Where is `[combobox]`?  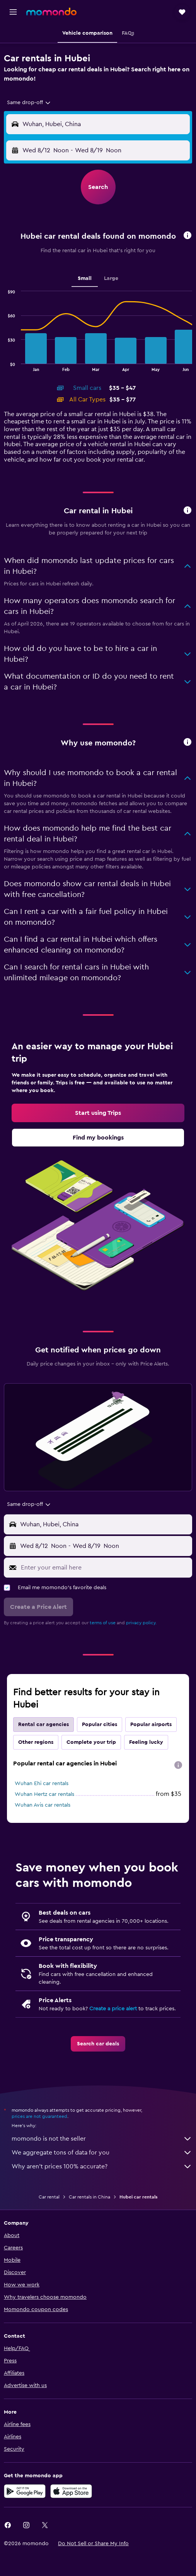 [combobox] is located at coordinates (29, 102).